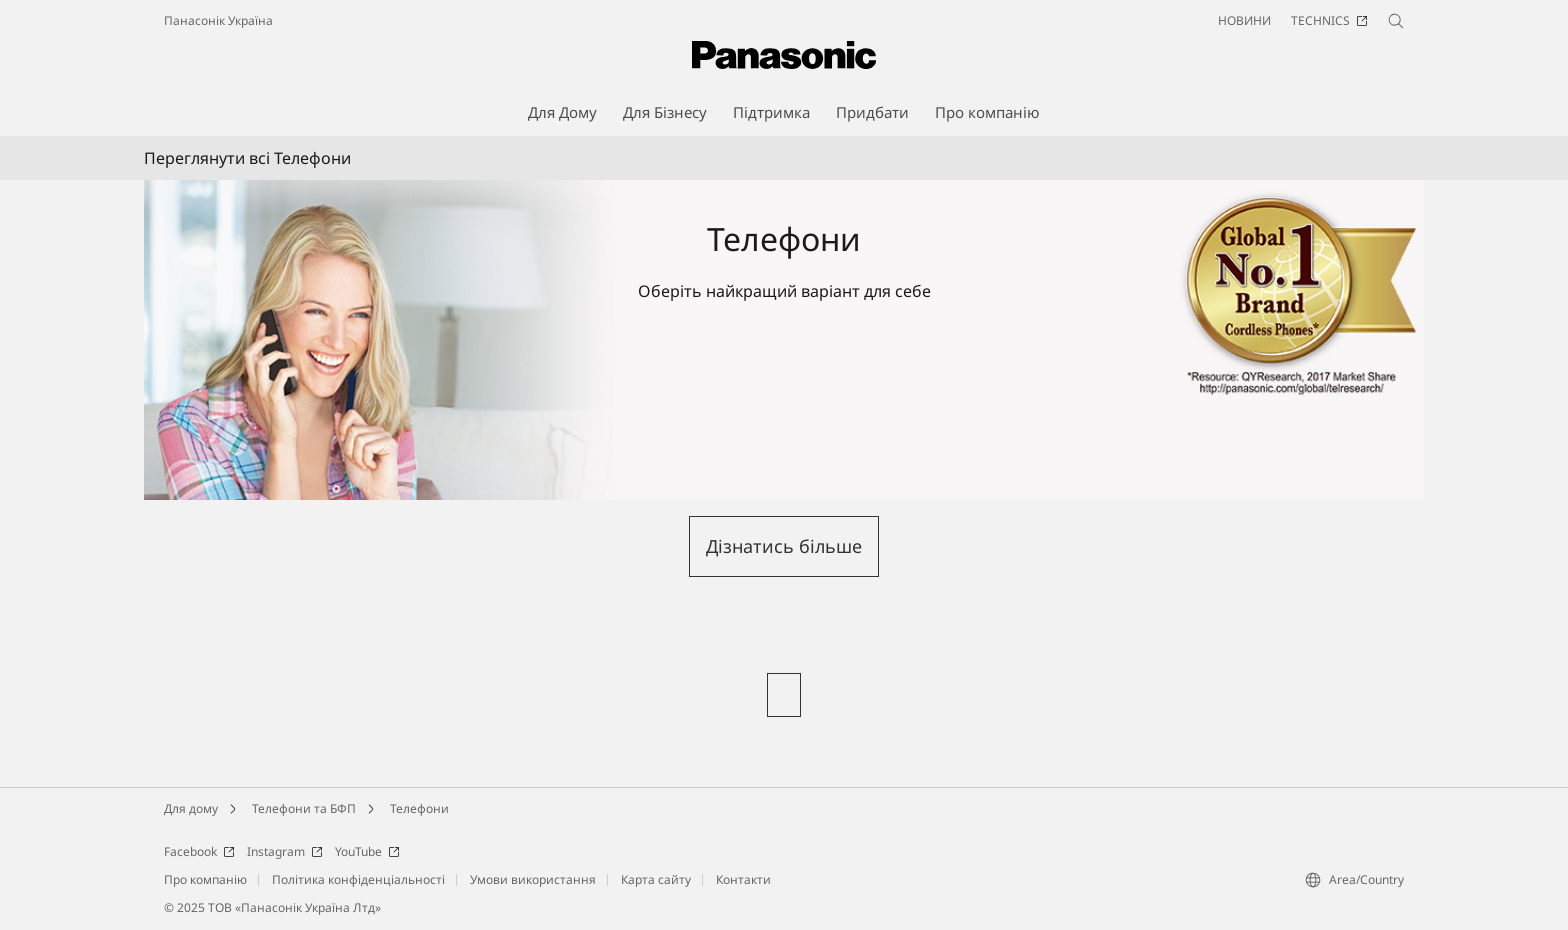 The image size is (1568, 930). I want to click on Телефони та БФП, so click(304, 808).